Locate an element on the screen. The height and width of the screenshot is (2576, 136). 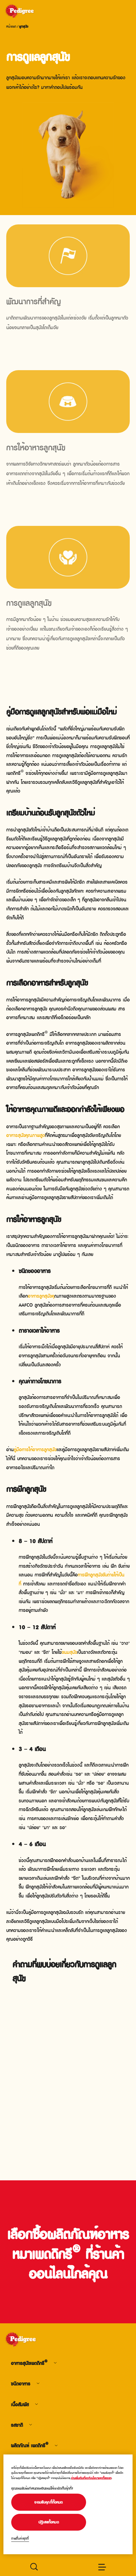
ยอมรับคุกกี้ทั้งหมด is located at coordinates (48, 2502).